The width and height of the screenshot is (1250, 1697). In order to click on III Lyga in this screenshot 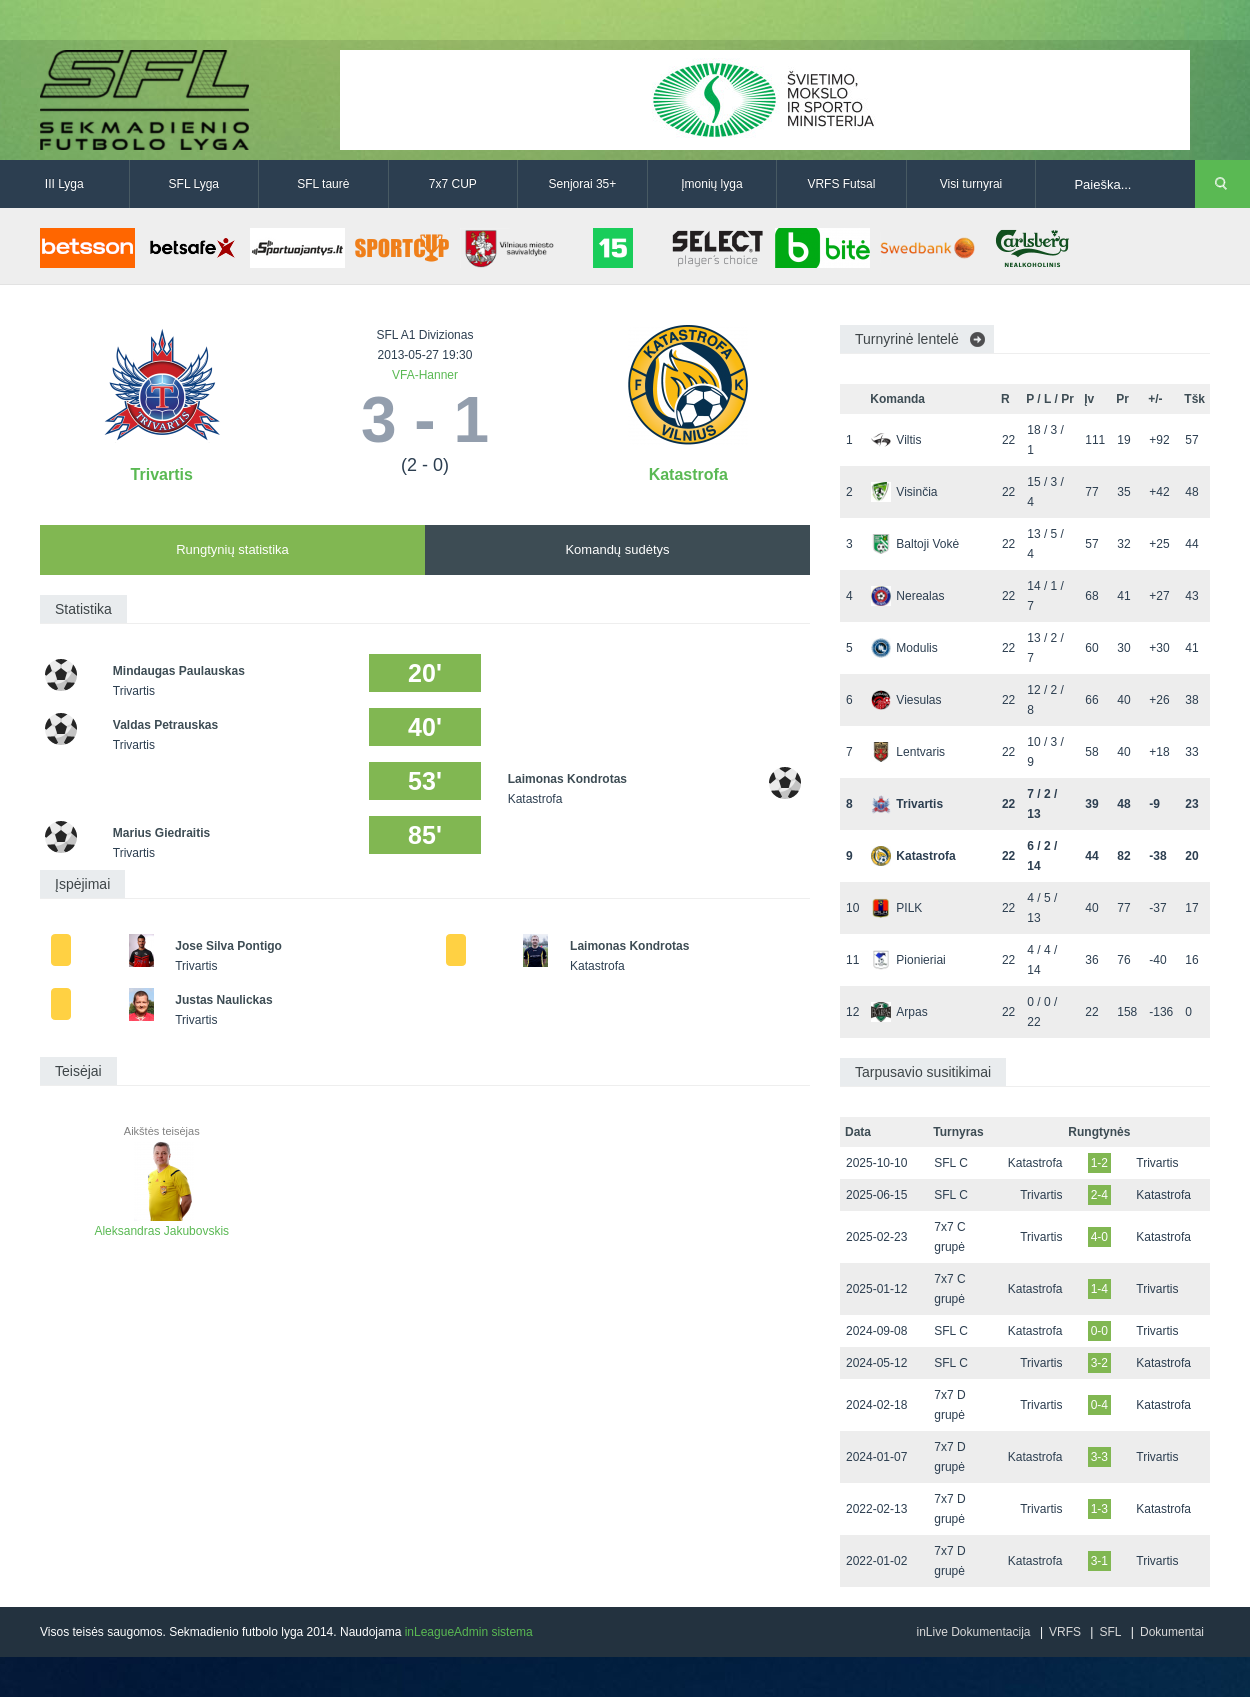, I will do `click(64, 184)`.